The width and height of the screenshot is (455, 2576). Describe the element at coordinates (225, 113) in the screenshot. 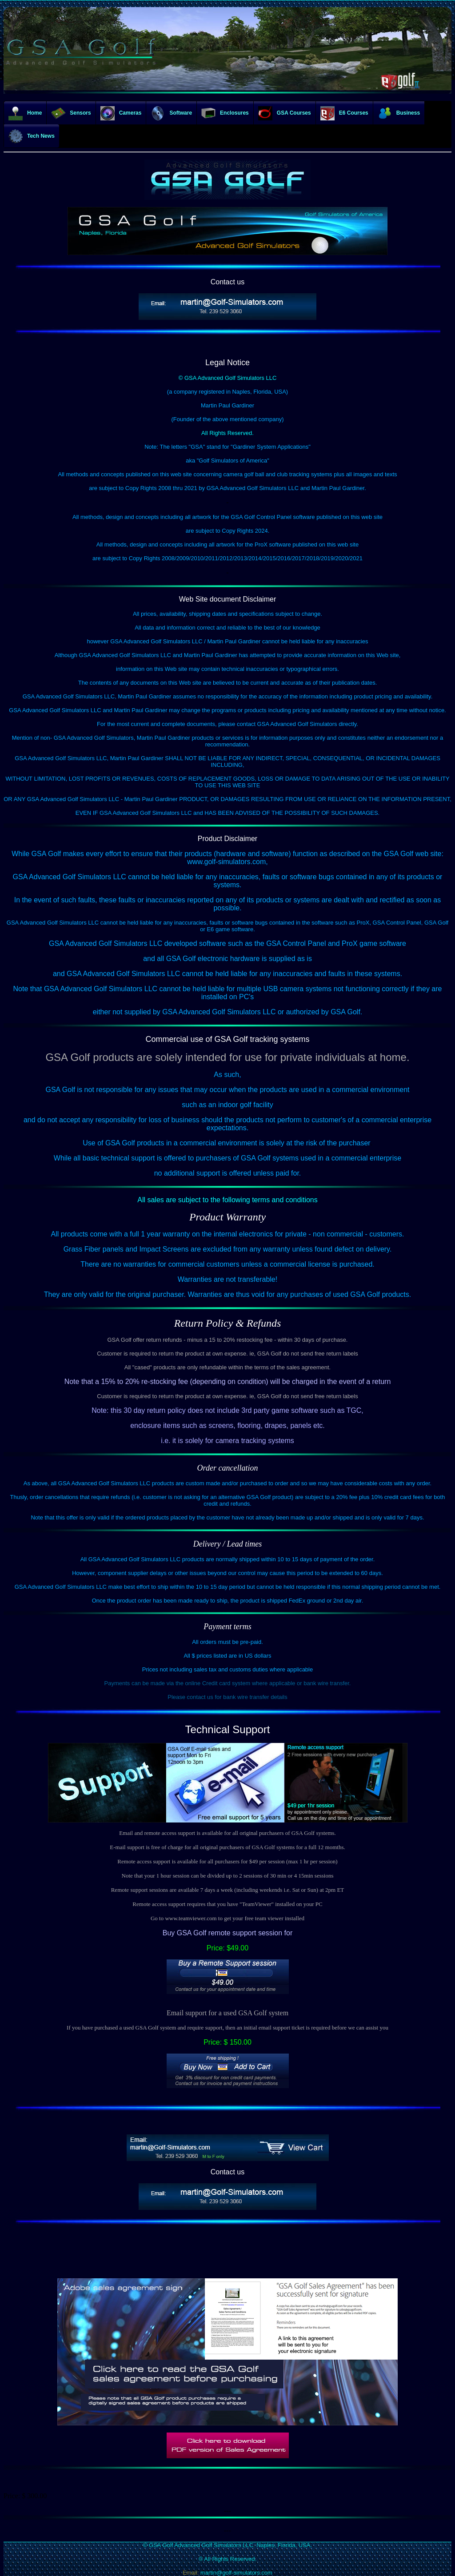

I see `Enclosures` at that location.